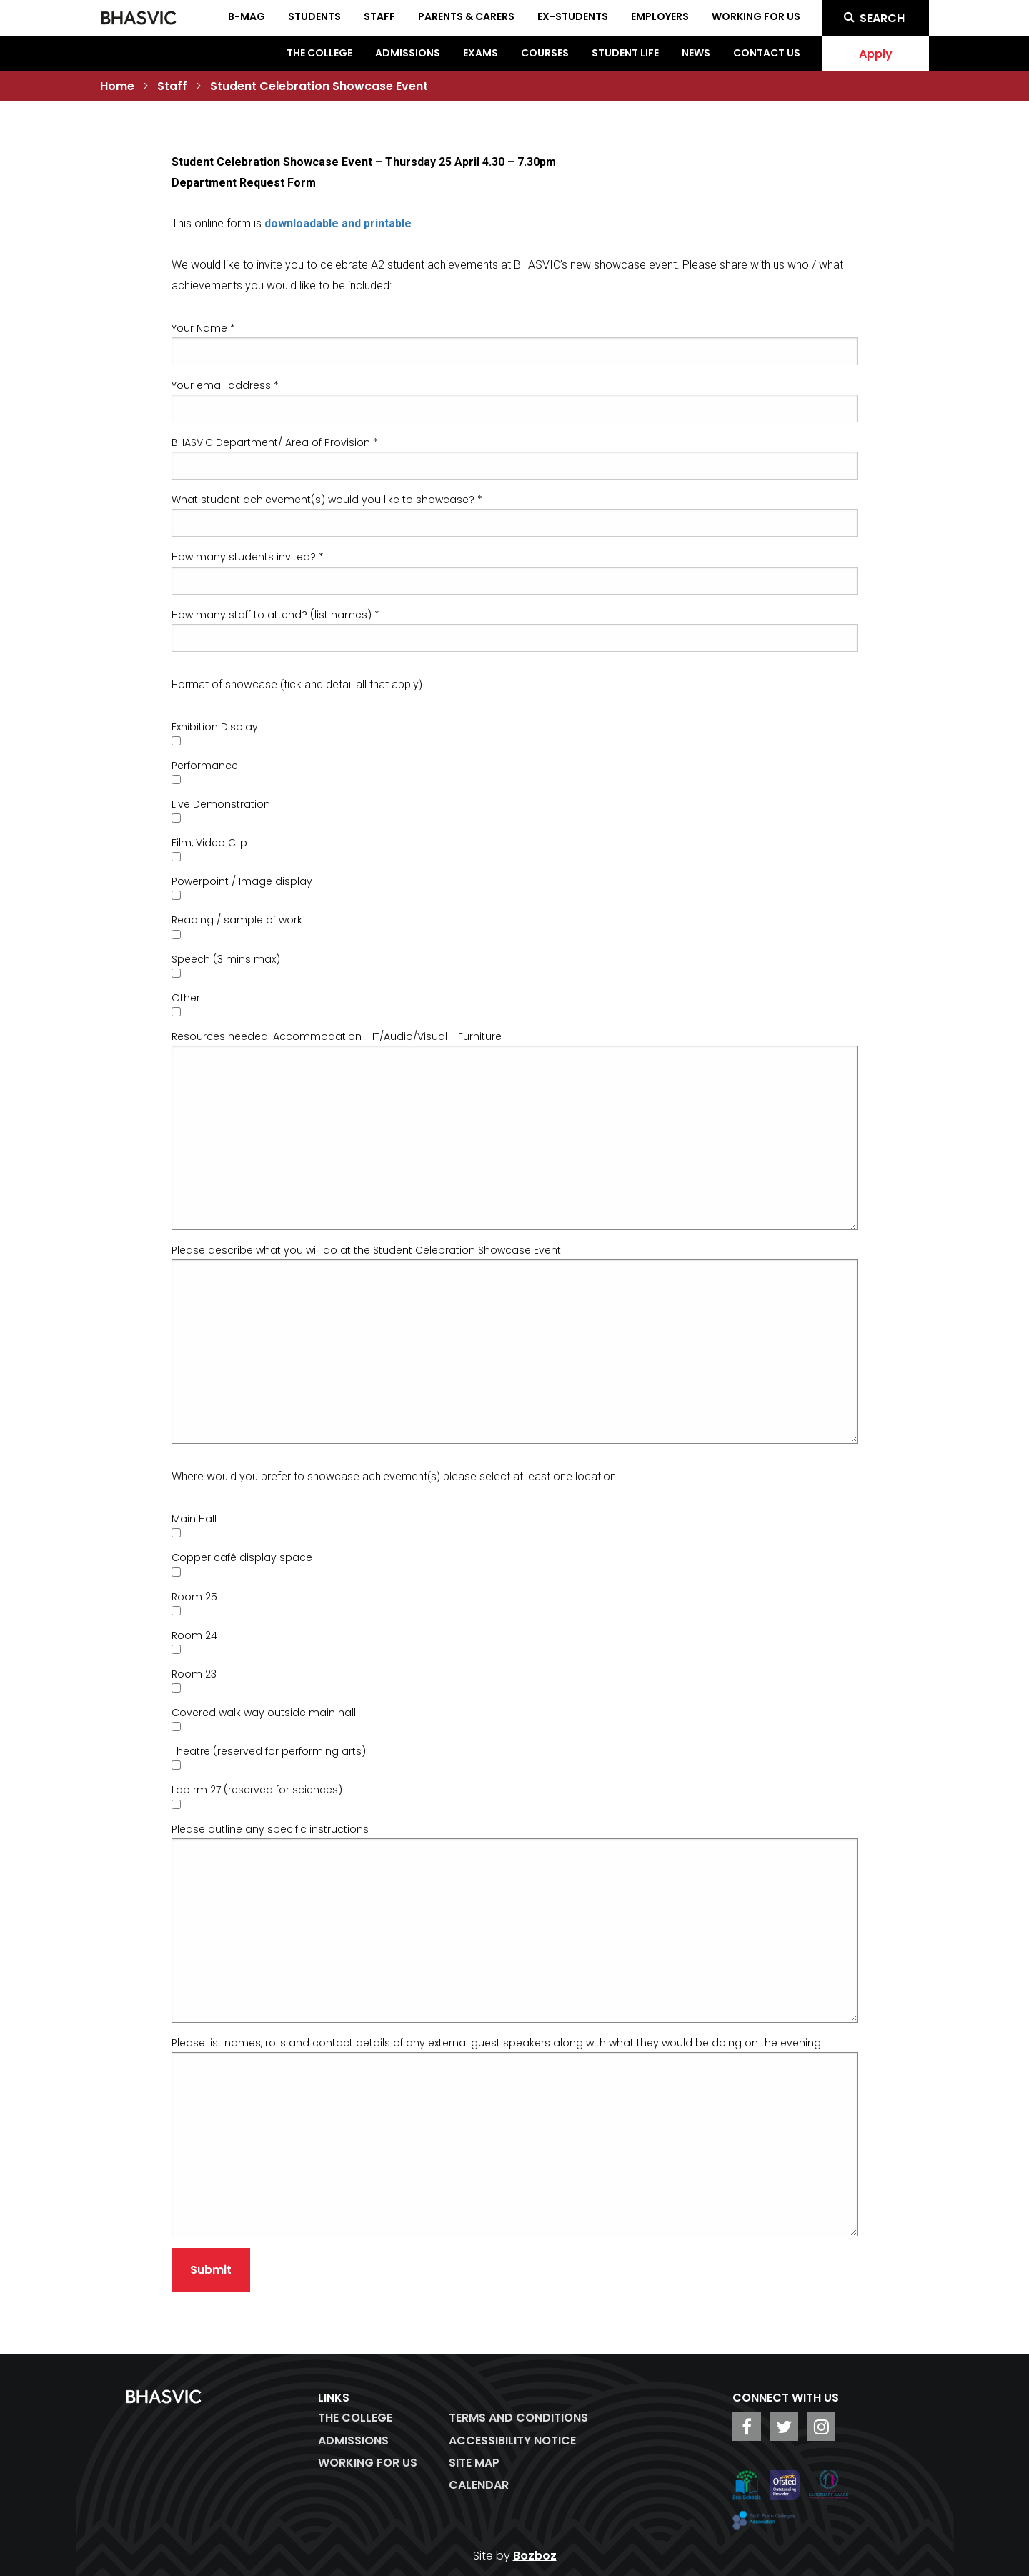 The width and height of the screenshot is (1029, 2576). I want to click on Terms and Conditions, so click(518, 2417).